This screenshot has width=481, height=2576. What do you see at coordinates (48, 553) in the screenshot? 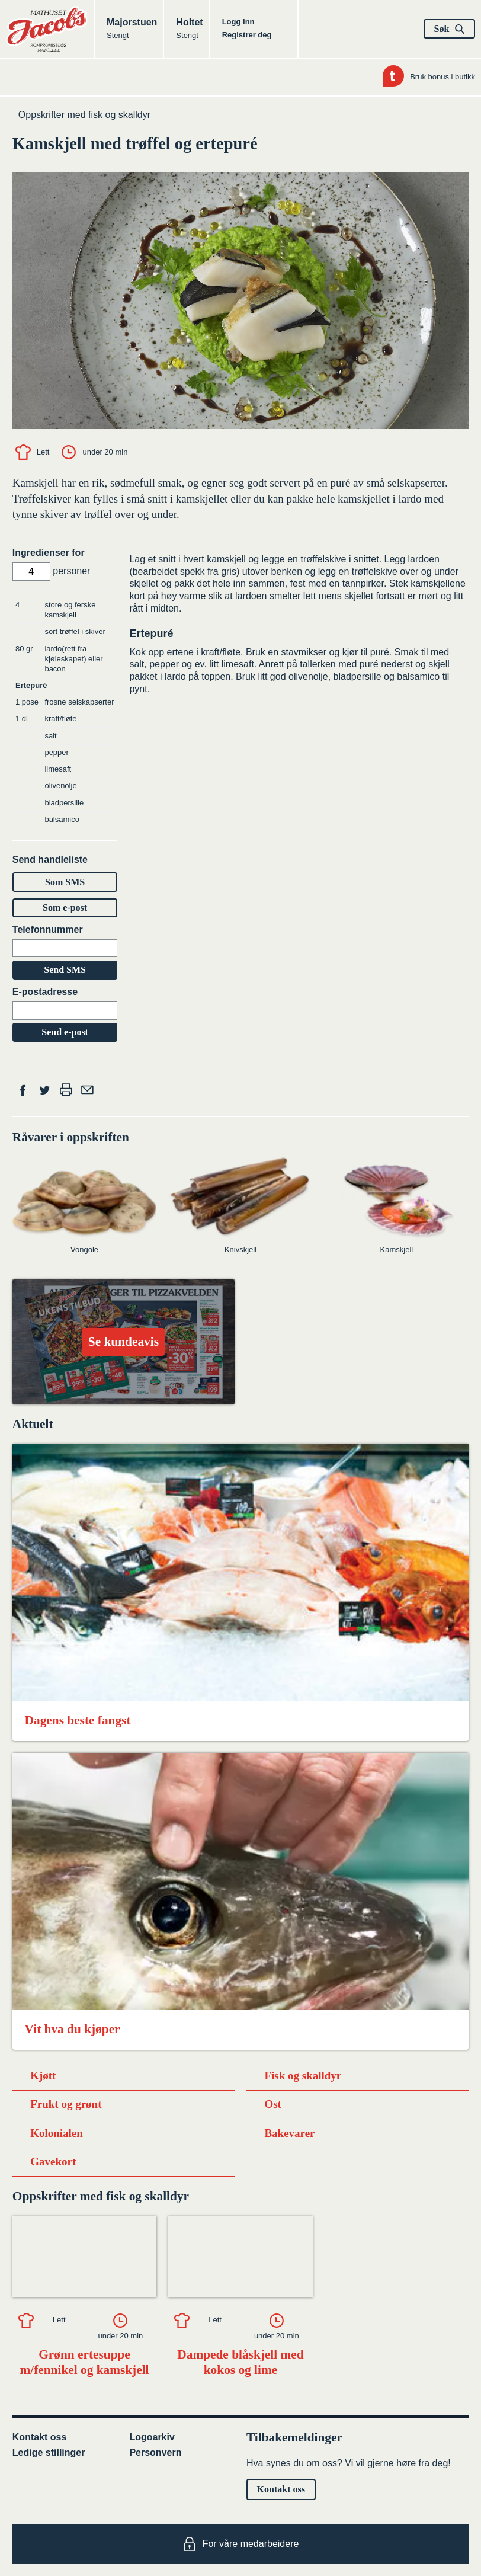
I see `Ingredienser for` at bounding box center [48, 553].